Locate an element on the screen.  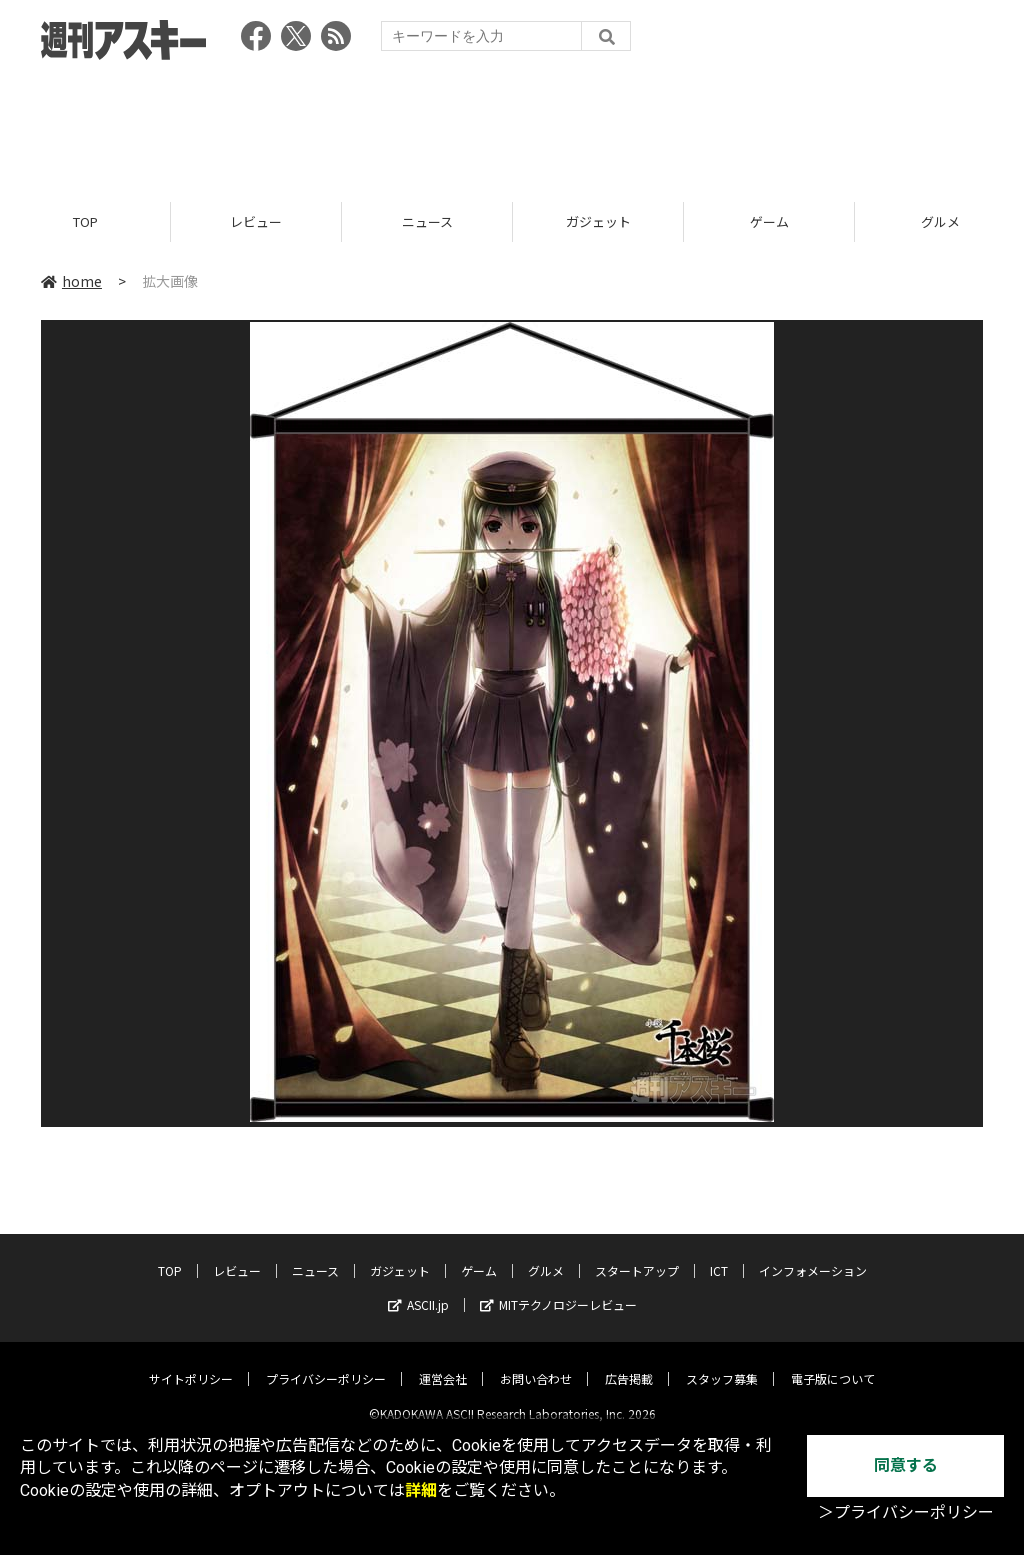
ASCII.jp is located at coordinates (418, 1288).